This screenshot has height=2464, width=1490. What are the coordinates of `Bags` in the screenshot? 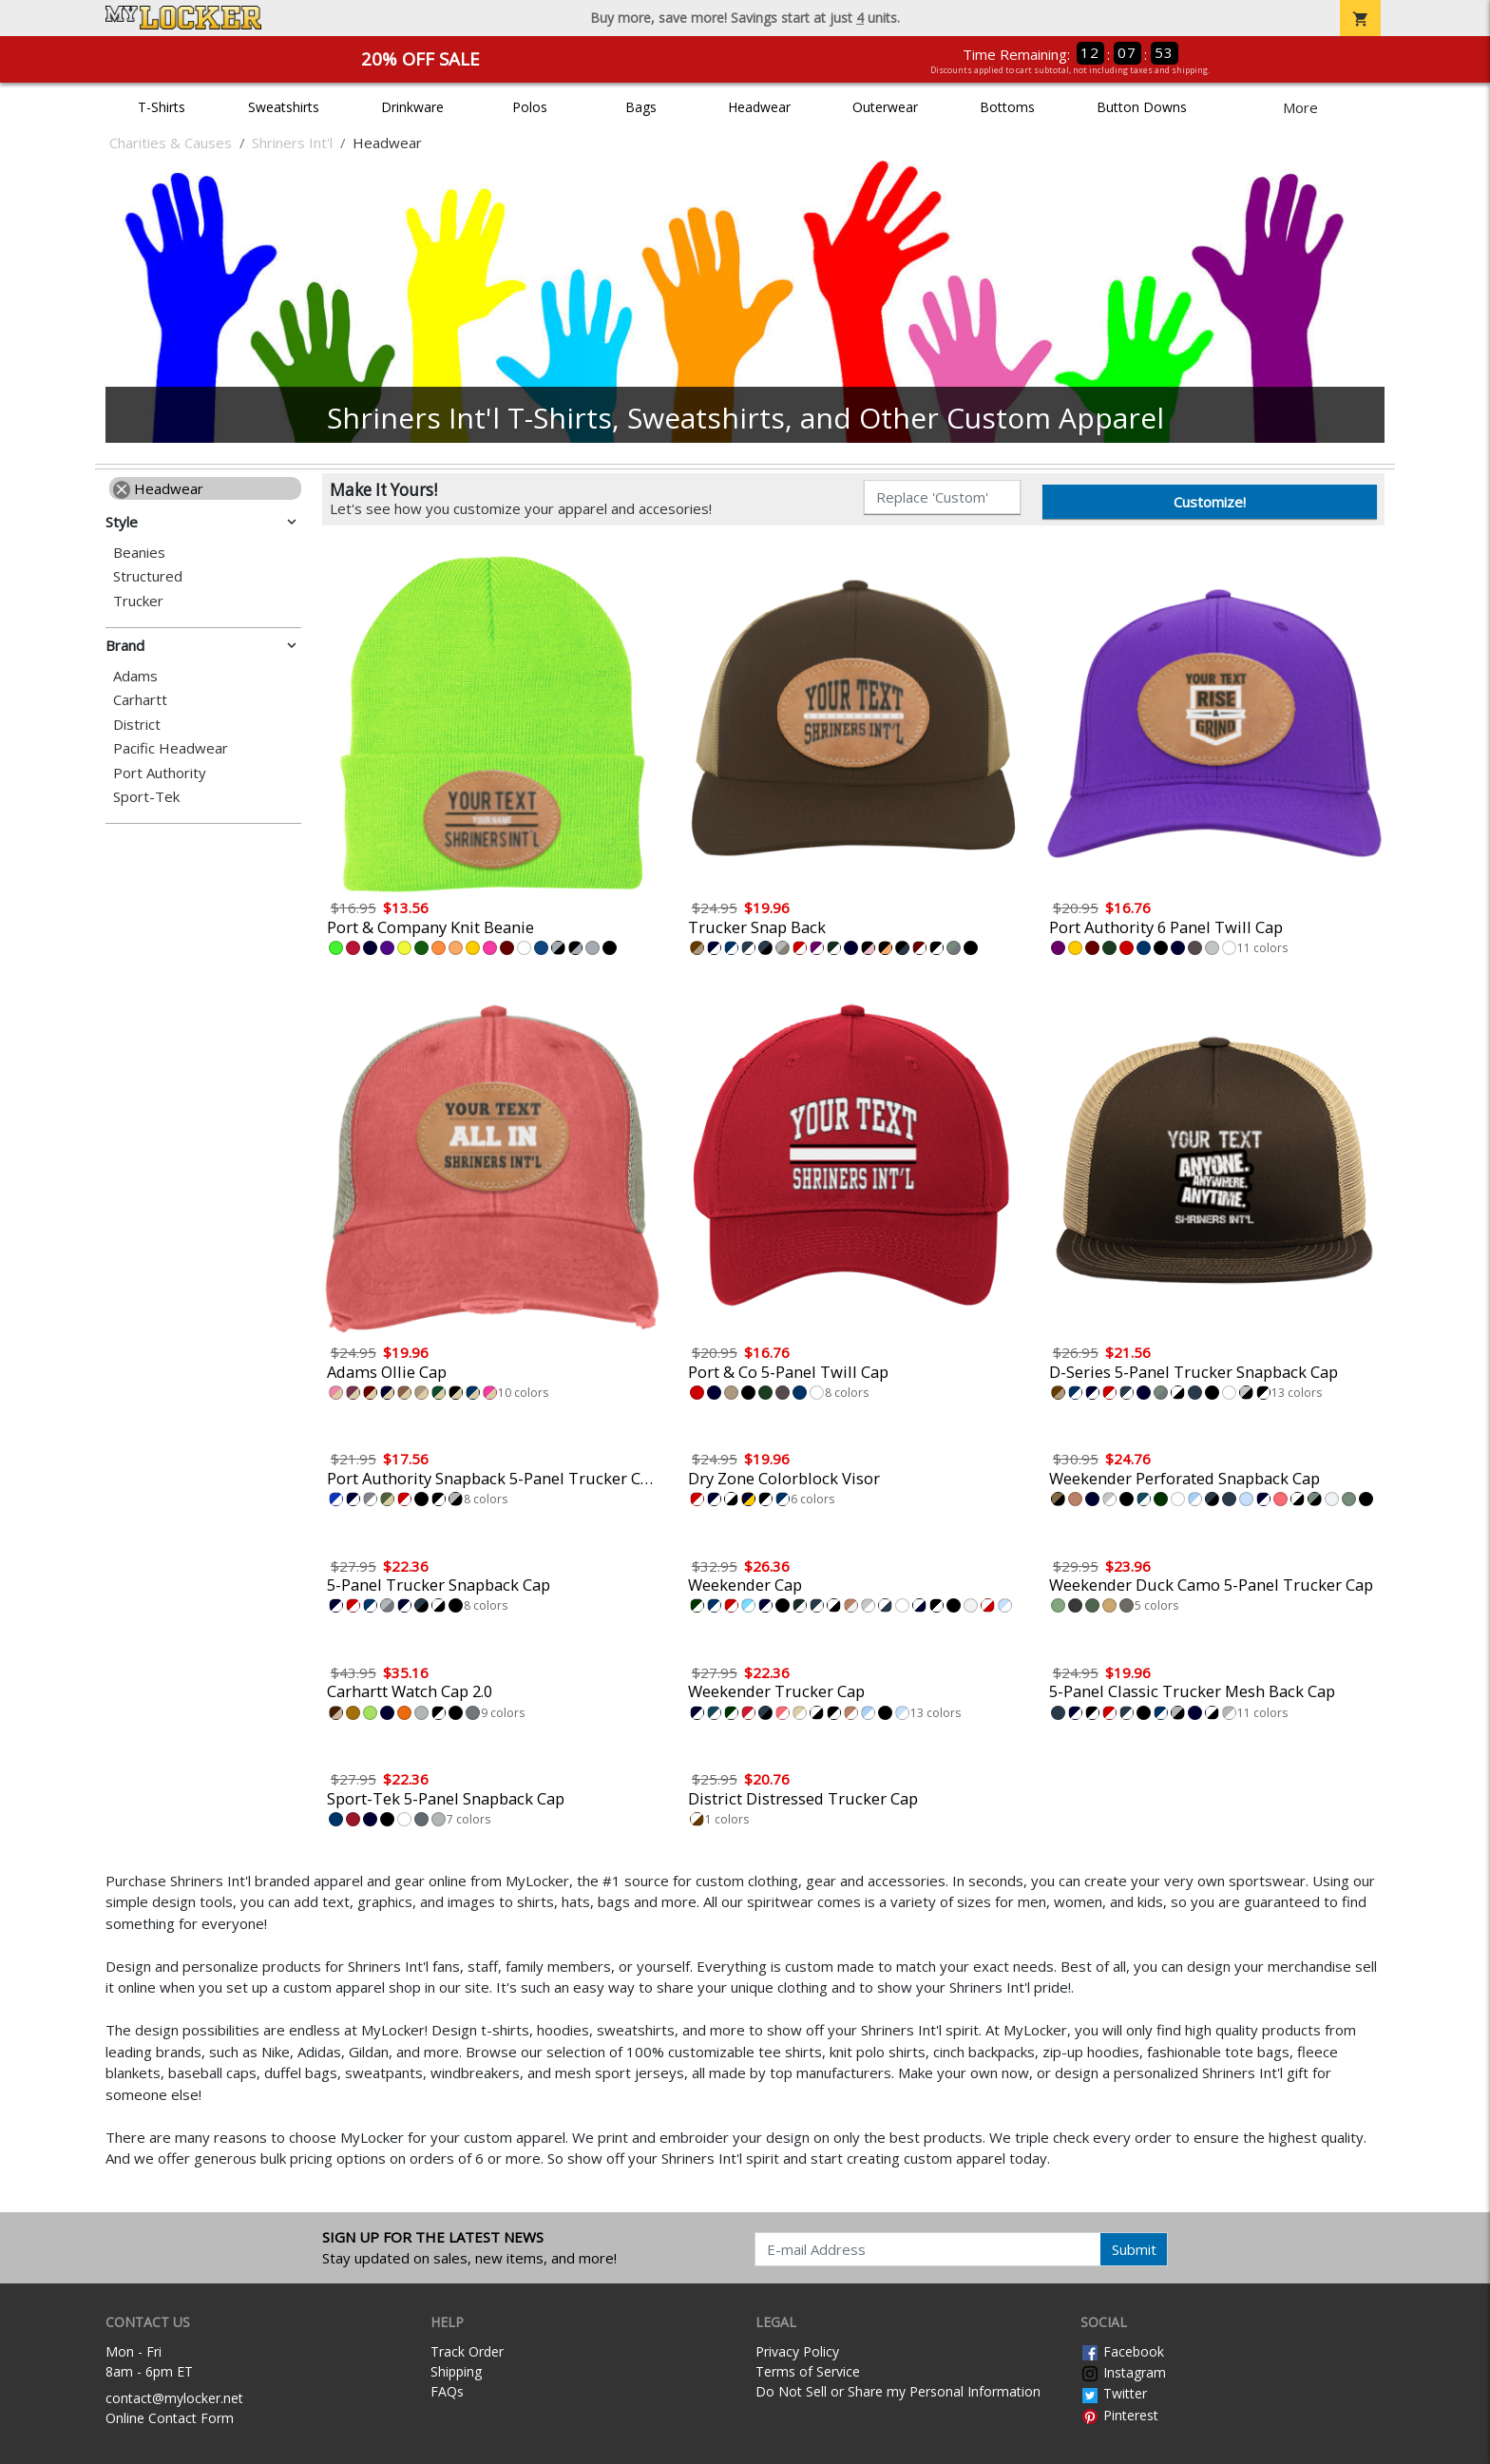 It's located at (641, 107).